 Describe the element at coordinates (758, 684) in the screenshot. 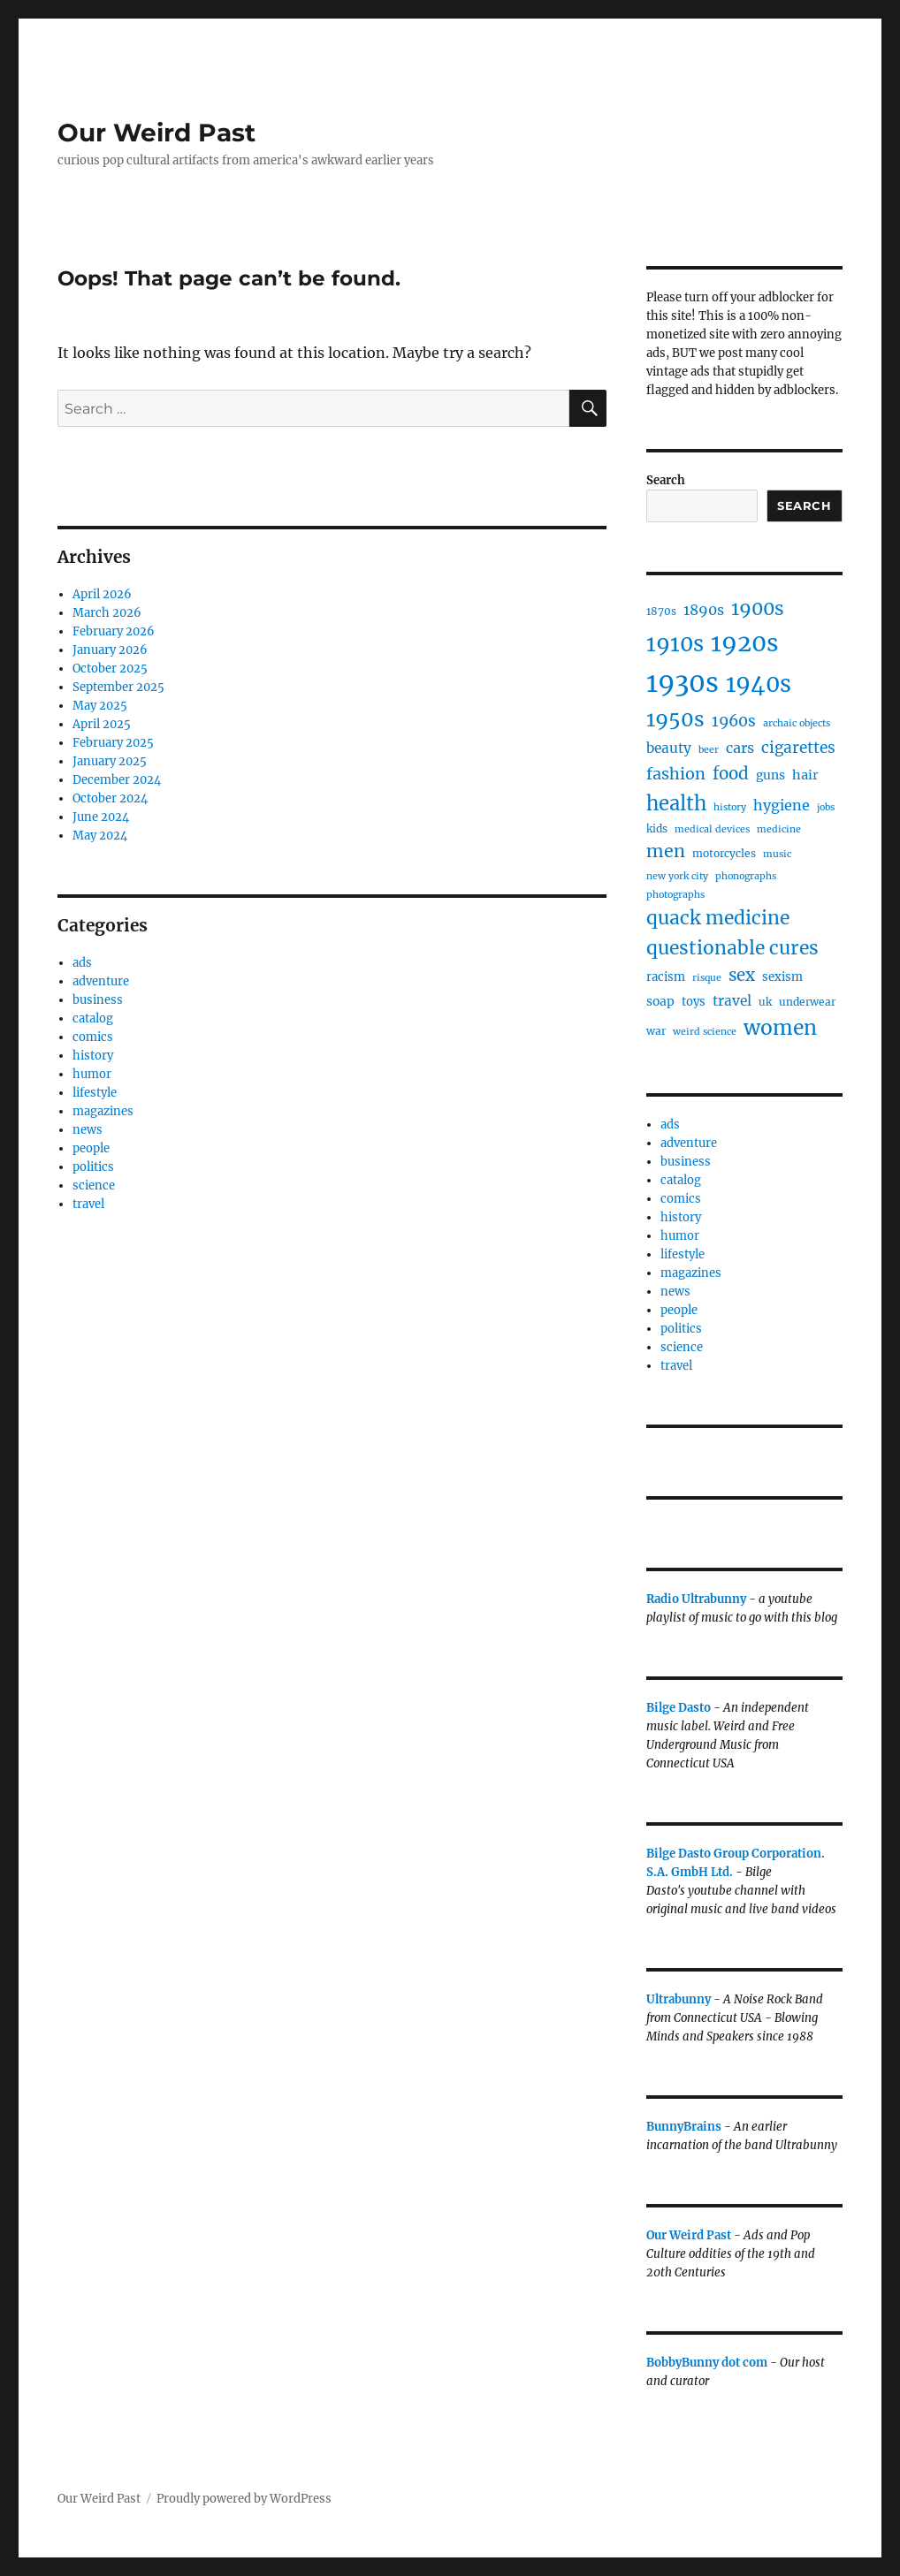

I see `1940s [1940s (42 items)]` at that location.